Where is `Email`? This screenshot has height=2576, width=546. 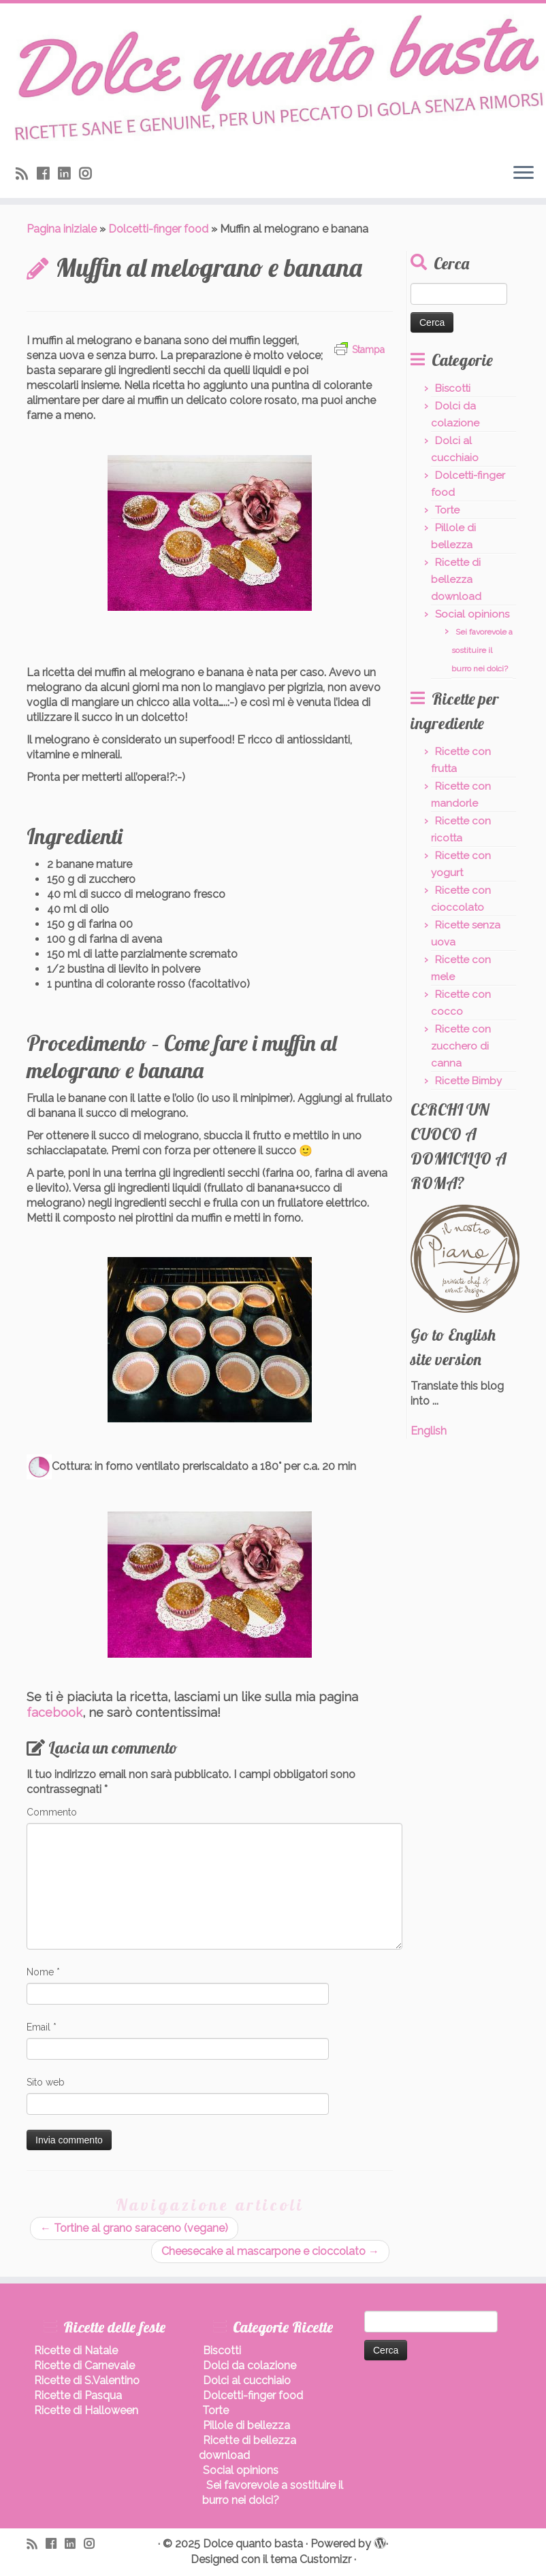
Email is located at coordinates (42, 2027).